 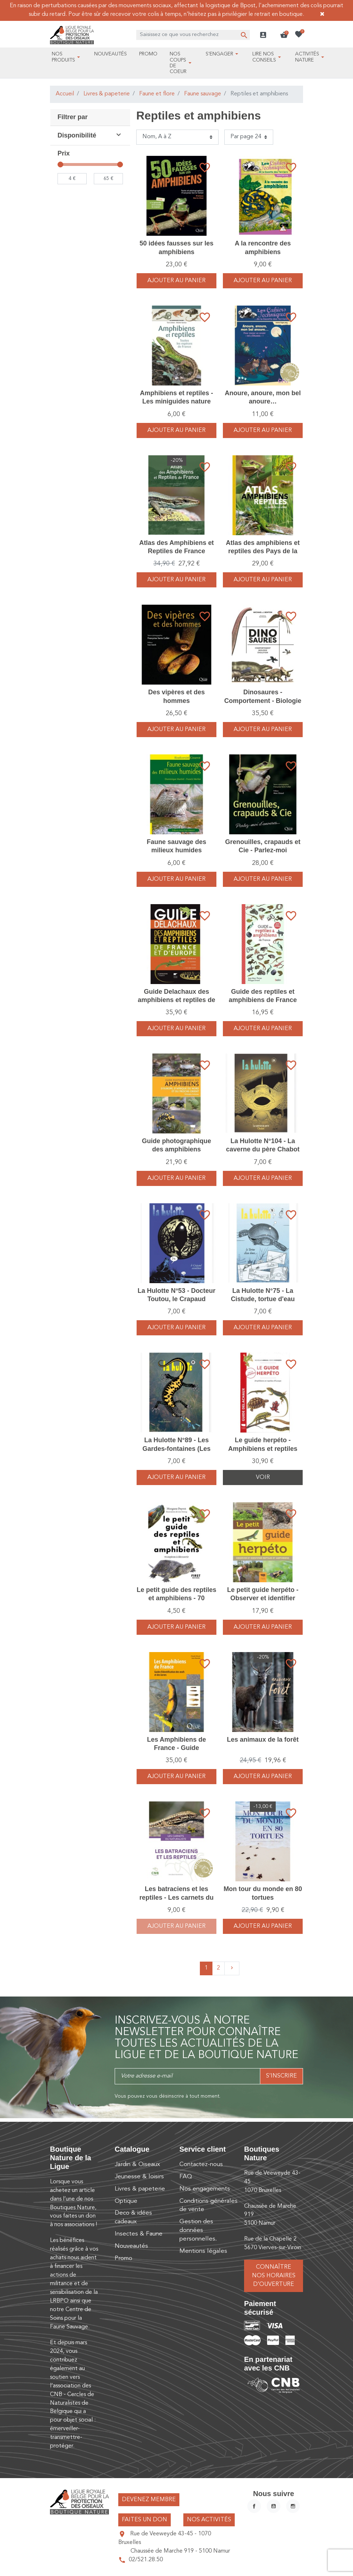 What do you see at coordinates (273, 2275) in the screenshot?
I see `Connaître nos horaires d’ouverture` at bounding box center [273, 2275].